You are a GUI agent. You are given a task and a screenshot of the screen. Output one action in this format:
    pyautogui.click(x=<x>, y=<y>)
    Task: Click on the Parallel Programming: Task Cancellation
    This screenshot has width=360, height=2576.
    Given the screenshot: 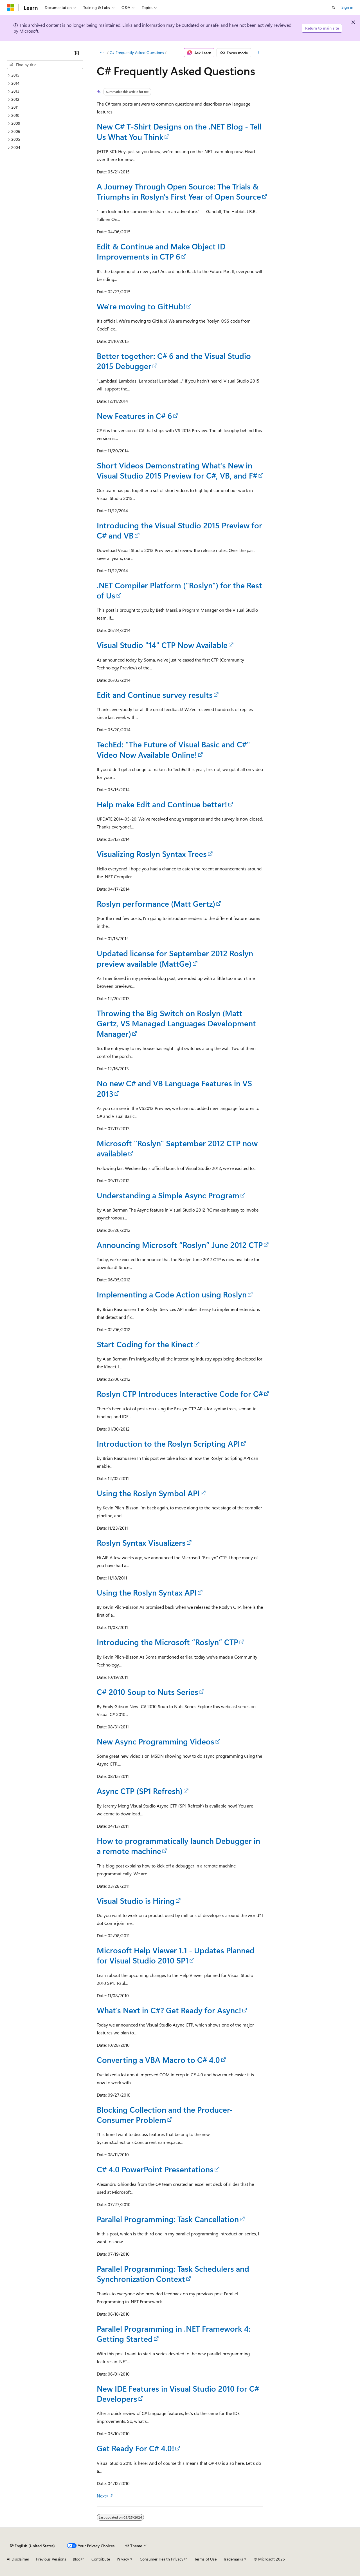 What is the action you would take?
    pyautogui.click(x=168, y=2219)
    